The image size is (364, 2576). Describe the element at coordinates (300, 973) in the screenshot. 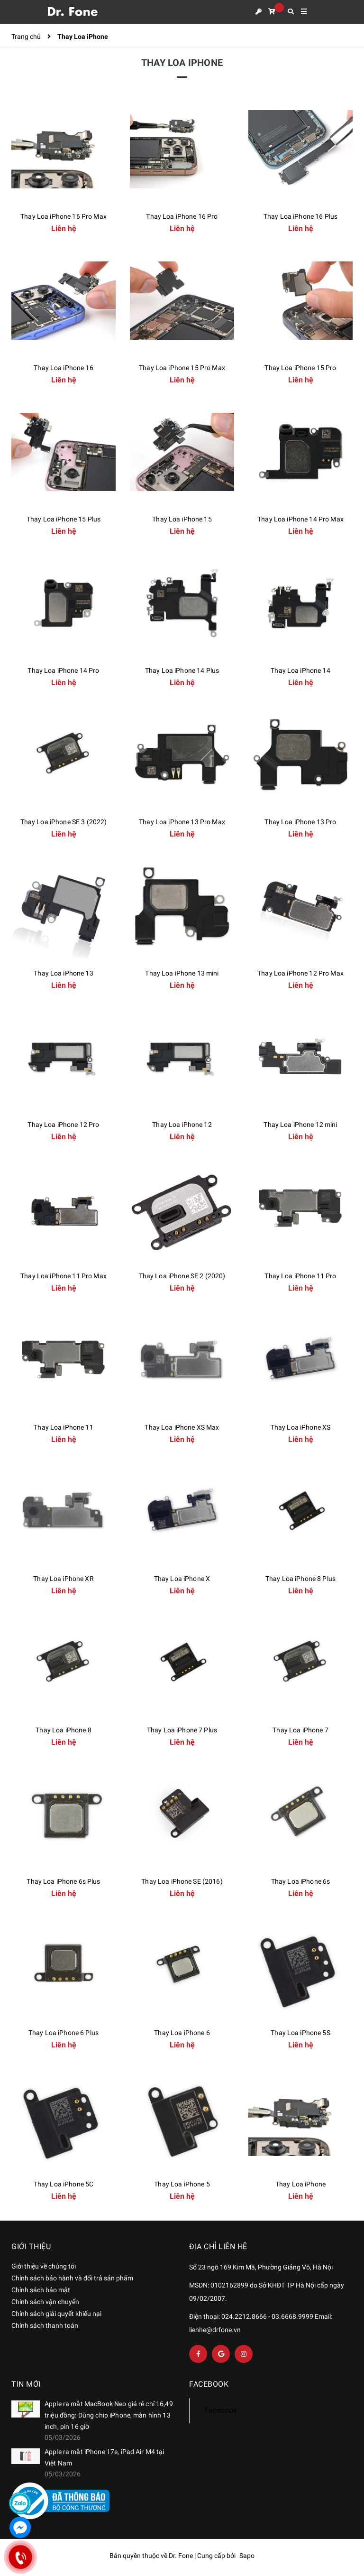

I see `Thay Loa iPhone 12 Pro Max` at that location.